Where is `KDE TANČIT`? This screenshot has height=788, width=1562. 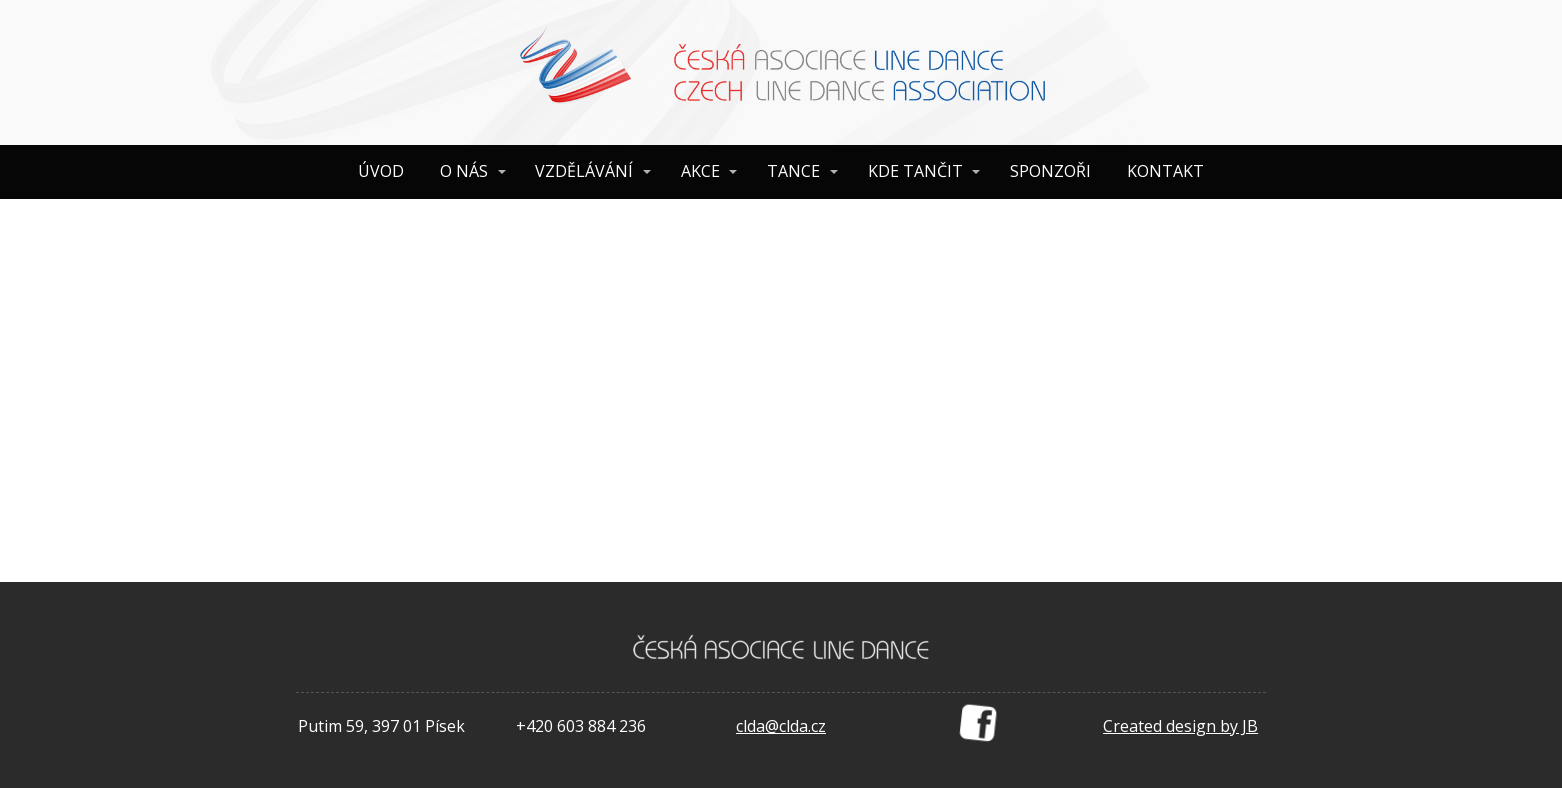 KDE TANČIT is located at coordinates (915, 171).